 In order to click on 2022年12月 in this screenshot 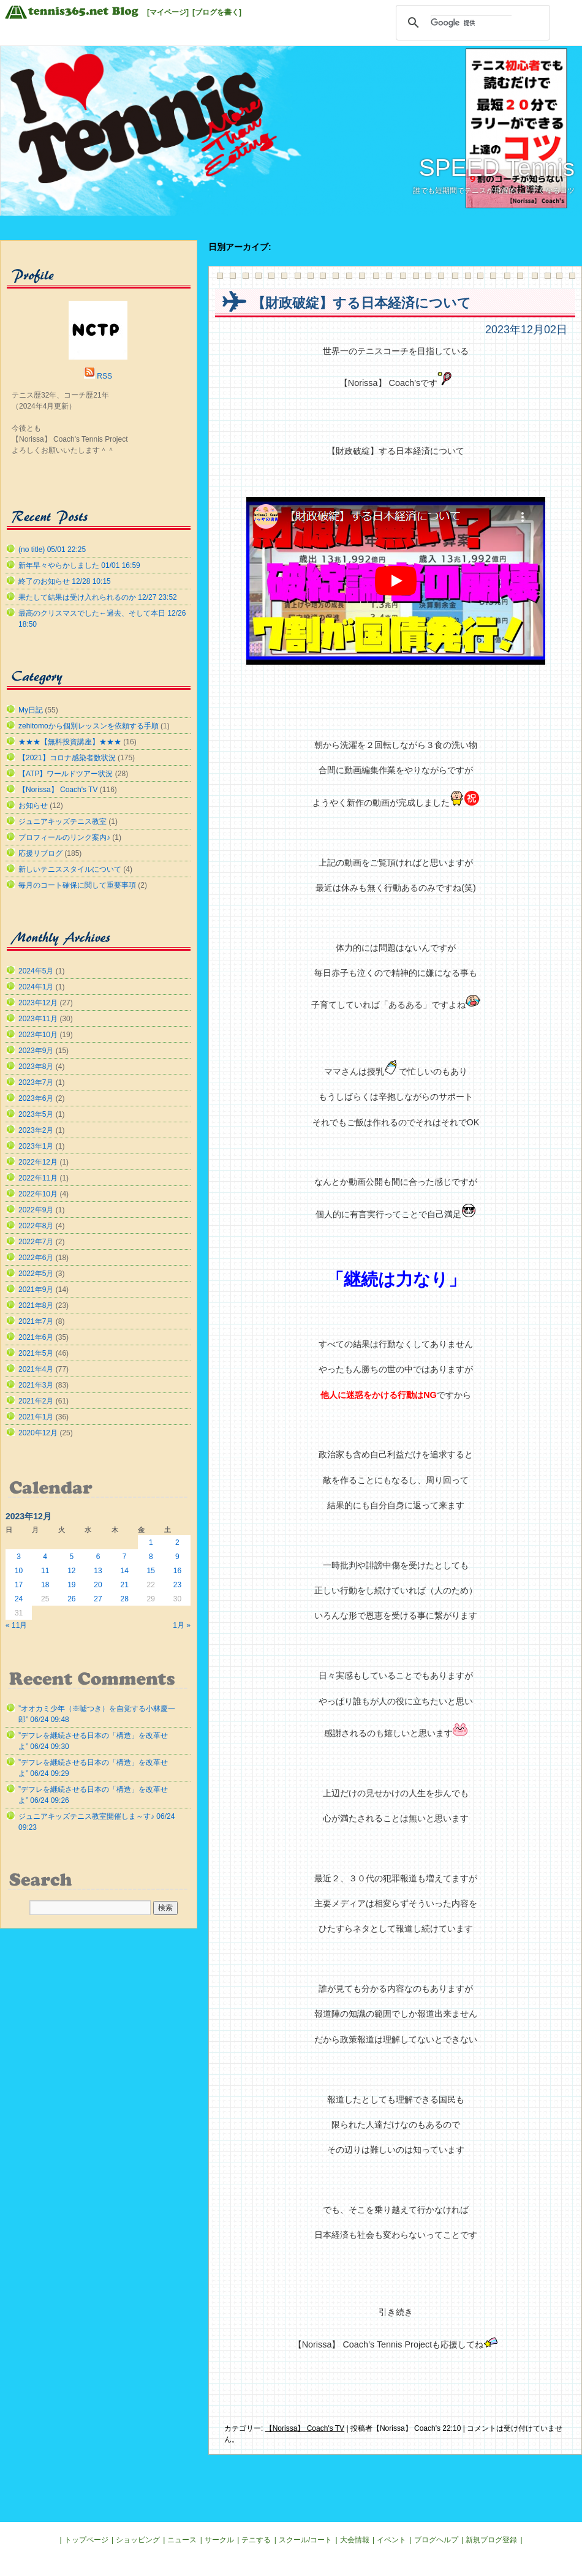, I will do `click(38, 1162)`.